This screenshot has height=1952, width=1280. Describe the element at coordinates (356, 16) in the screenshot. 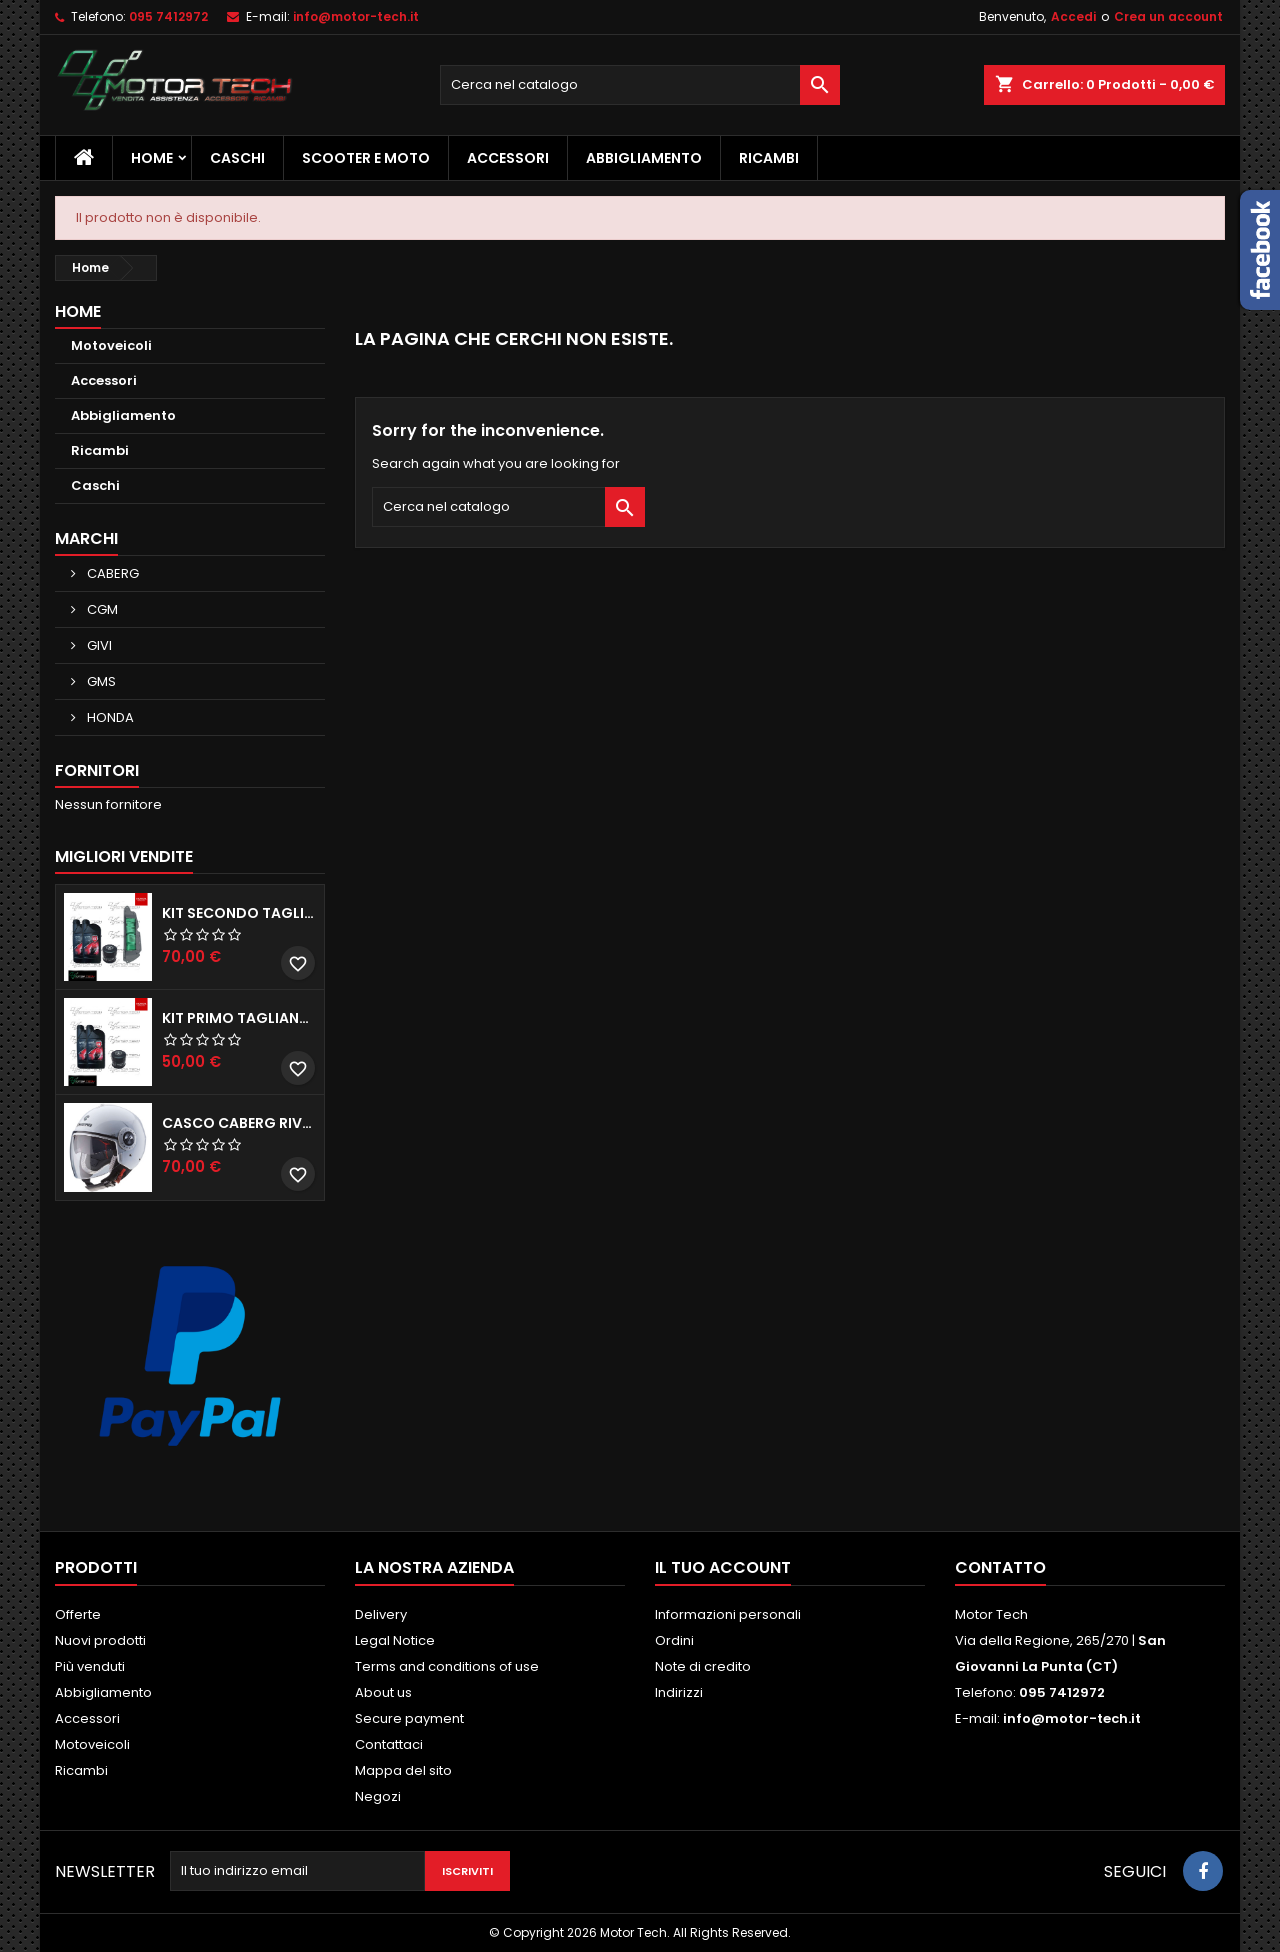

I see `info@motor-tech.it` at that location.